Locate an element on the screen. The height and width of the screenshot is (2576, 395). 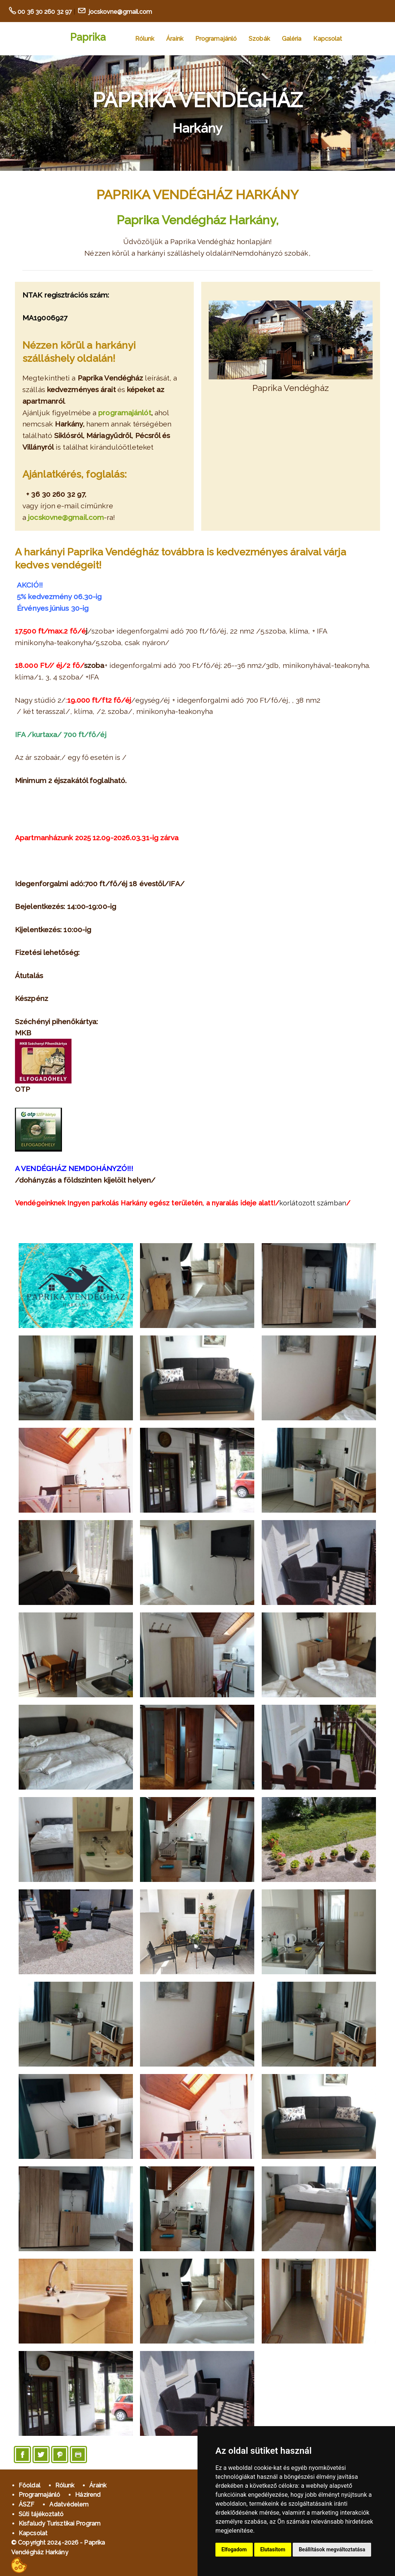
Főoldal is located at coordinates (29, 2485).